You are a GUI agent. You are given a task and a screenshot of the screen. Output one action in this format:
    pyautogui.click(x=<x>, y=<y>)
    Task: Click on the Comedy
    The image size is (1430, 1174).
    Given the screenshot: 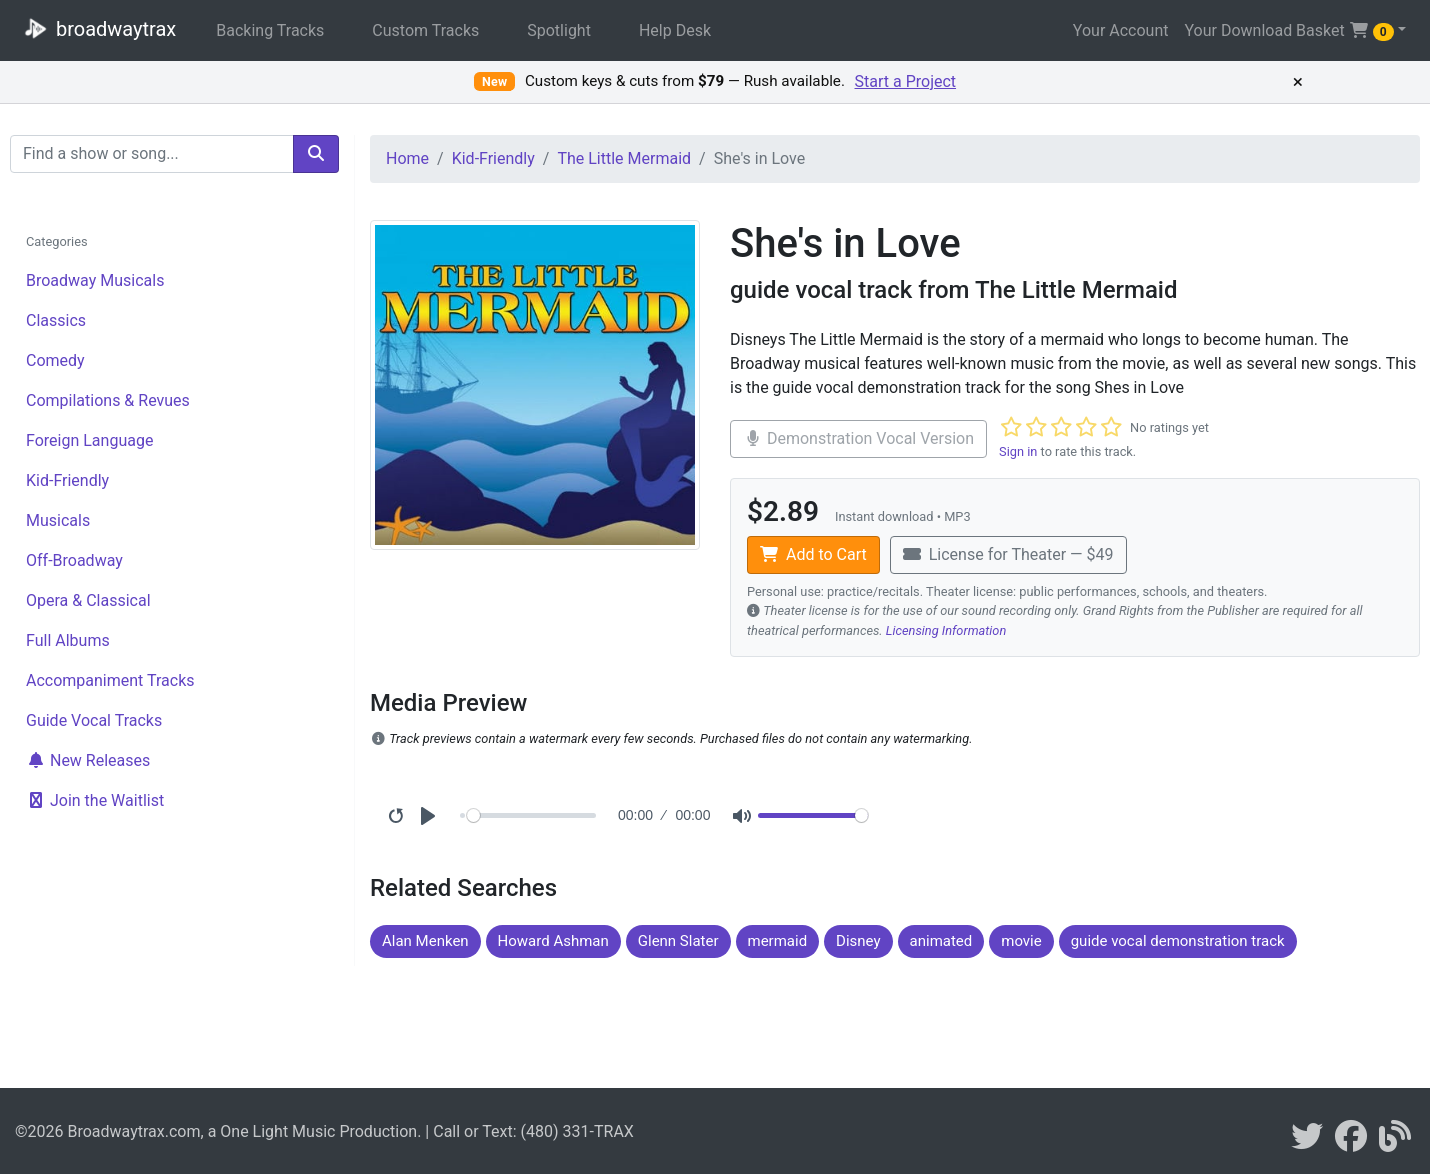 What is the action you would take?
    pyautogui.click(x=55, y=360)
    